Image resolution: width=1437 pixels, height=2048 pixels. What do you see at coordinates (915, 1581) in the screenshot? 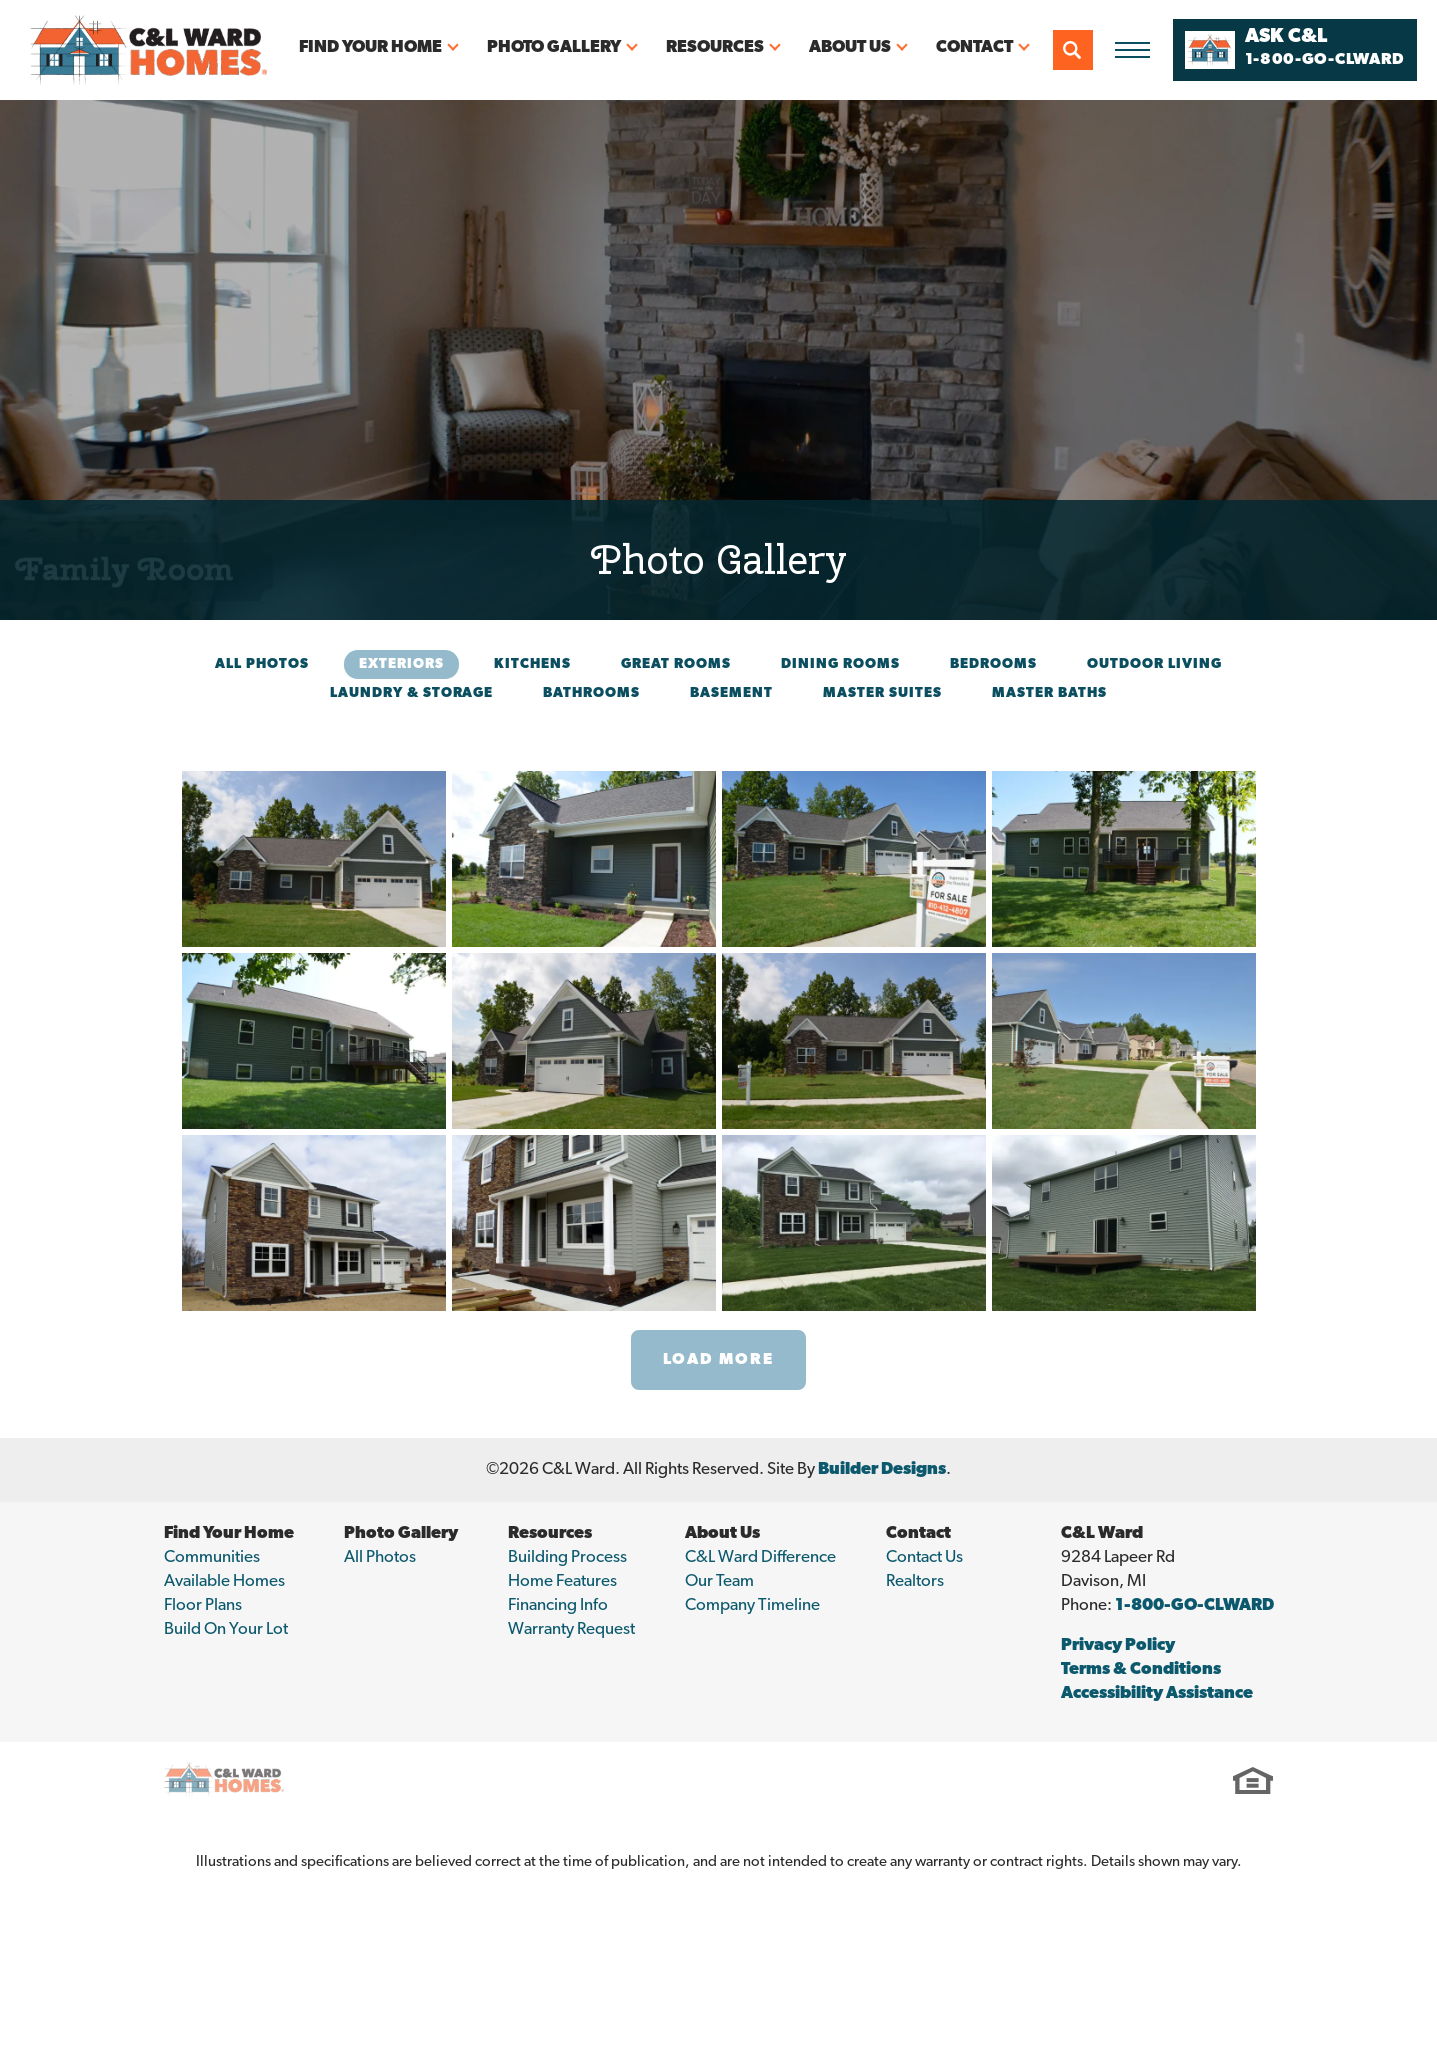
I see `Realtors` at bounding box center [915, 1581].